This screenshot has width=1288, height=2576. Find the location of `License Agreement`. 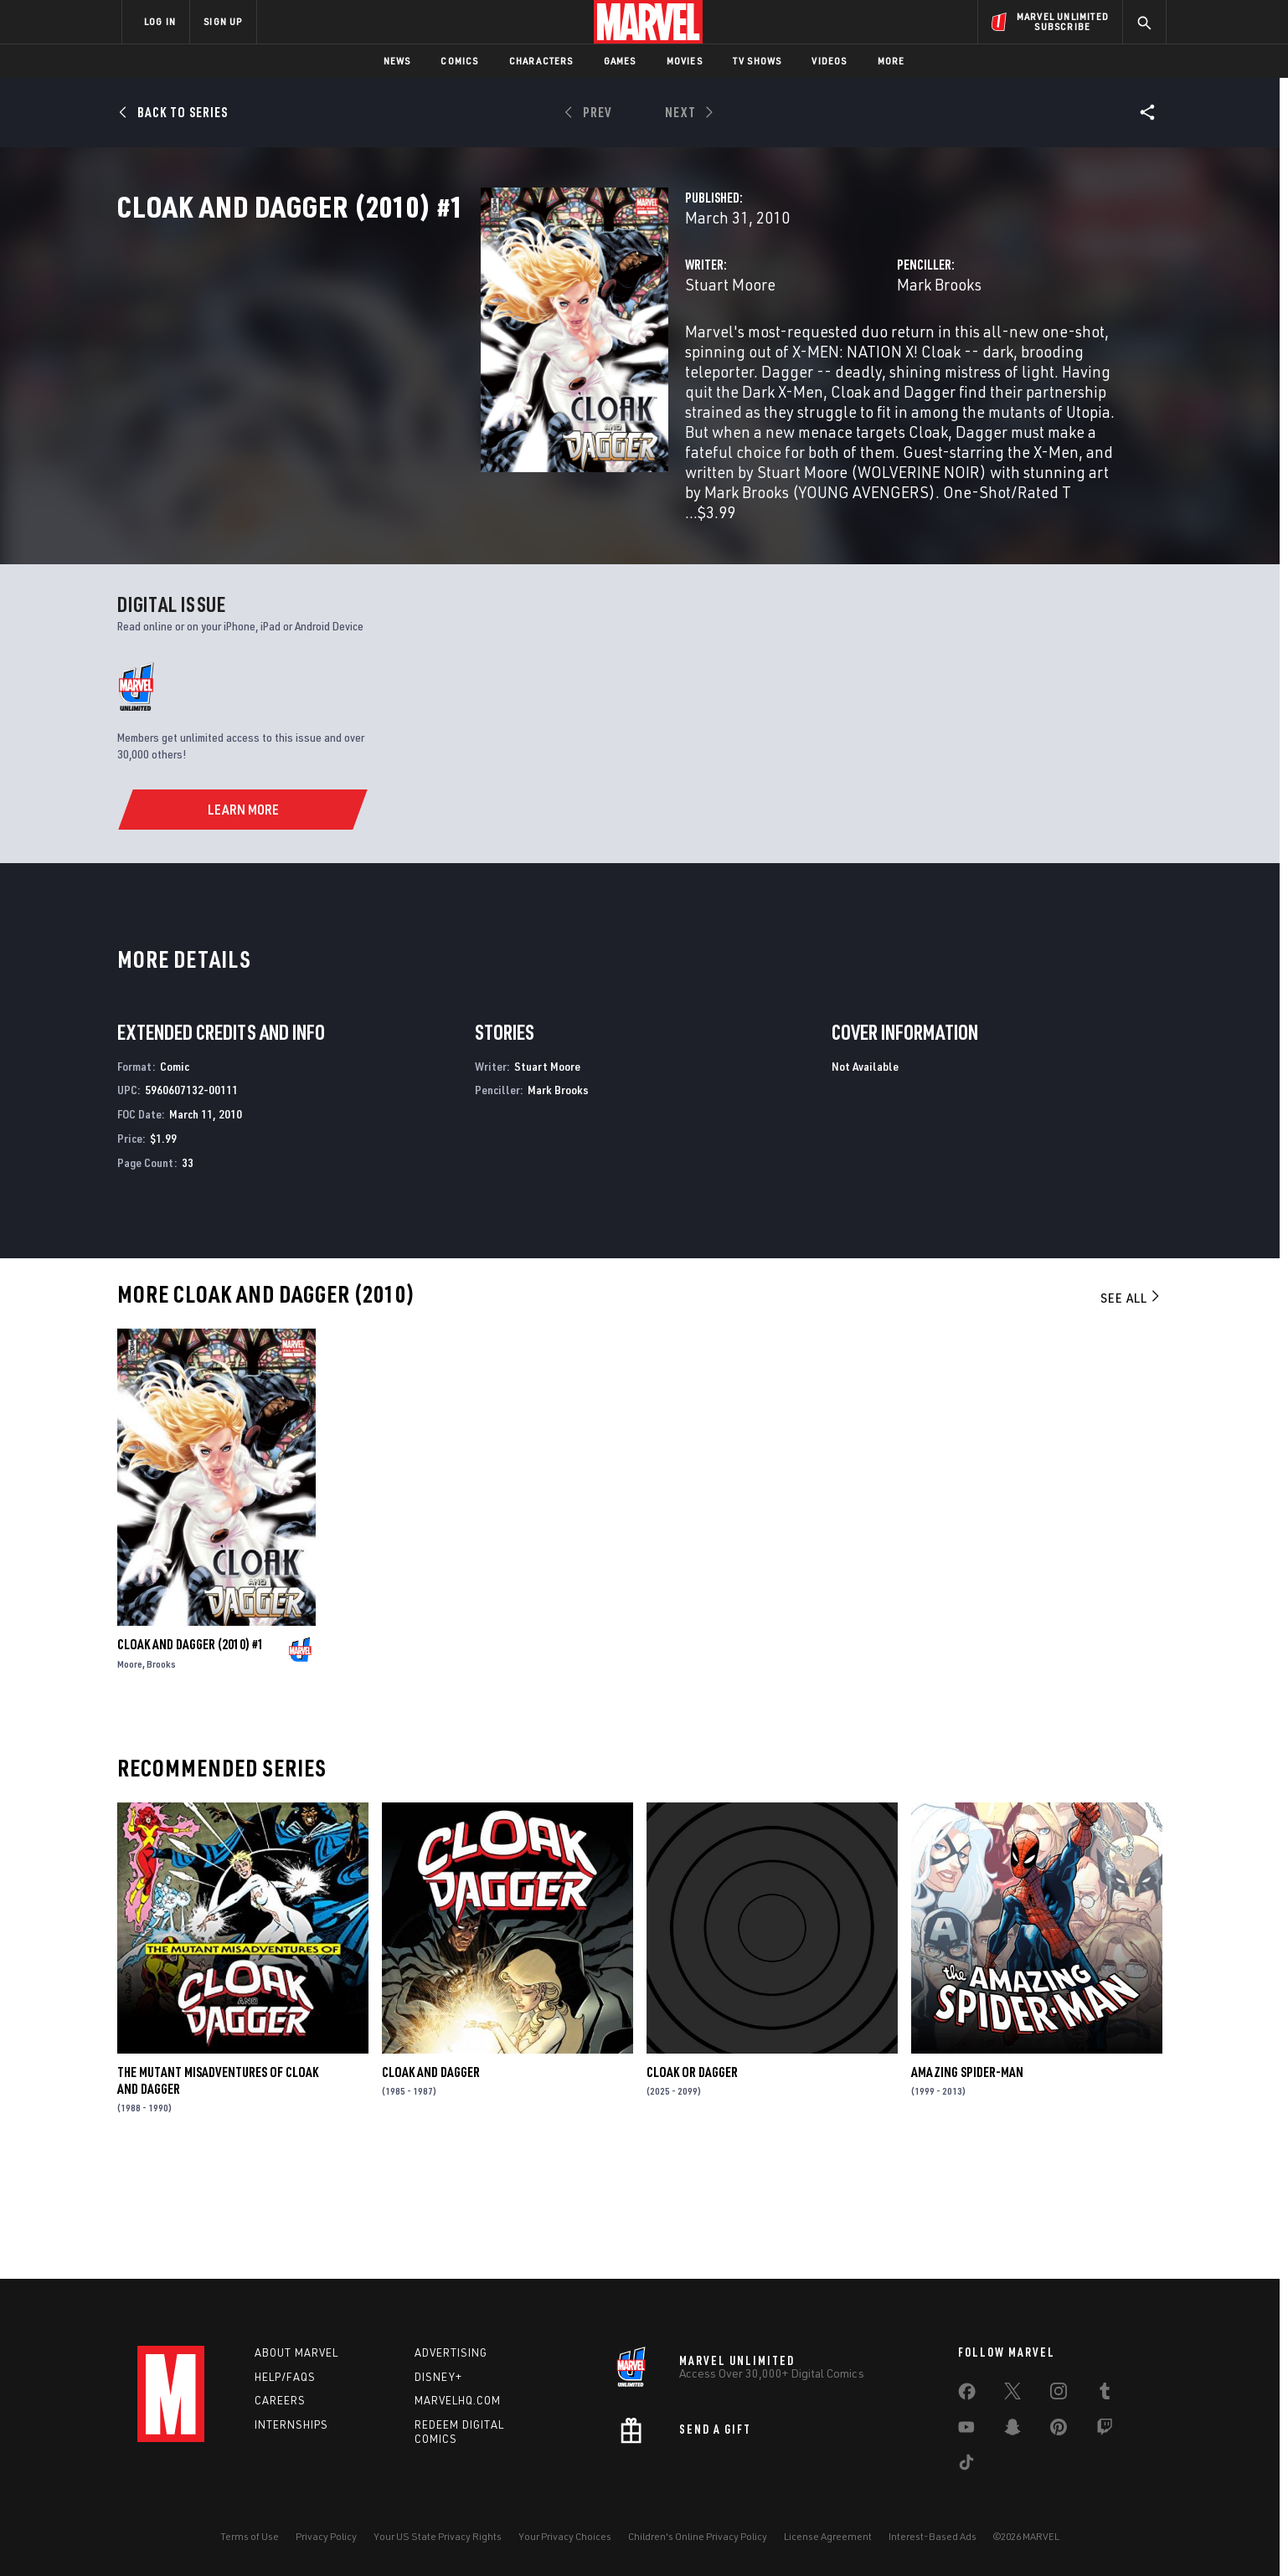

License Agreement is located at coordinates (828, 2536).